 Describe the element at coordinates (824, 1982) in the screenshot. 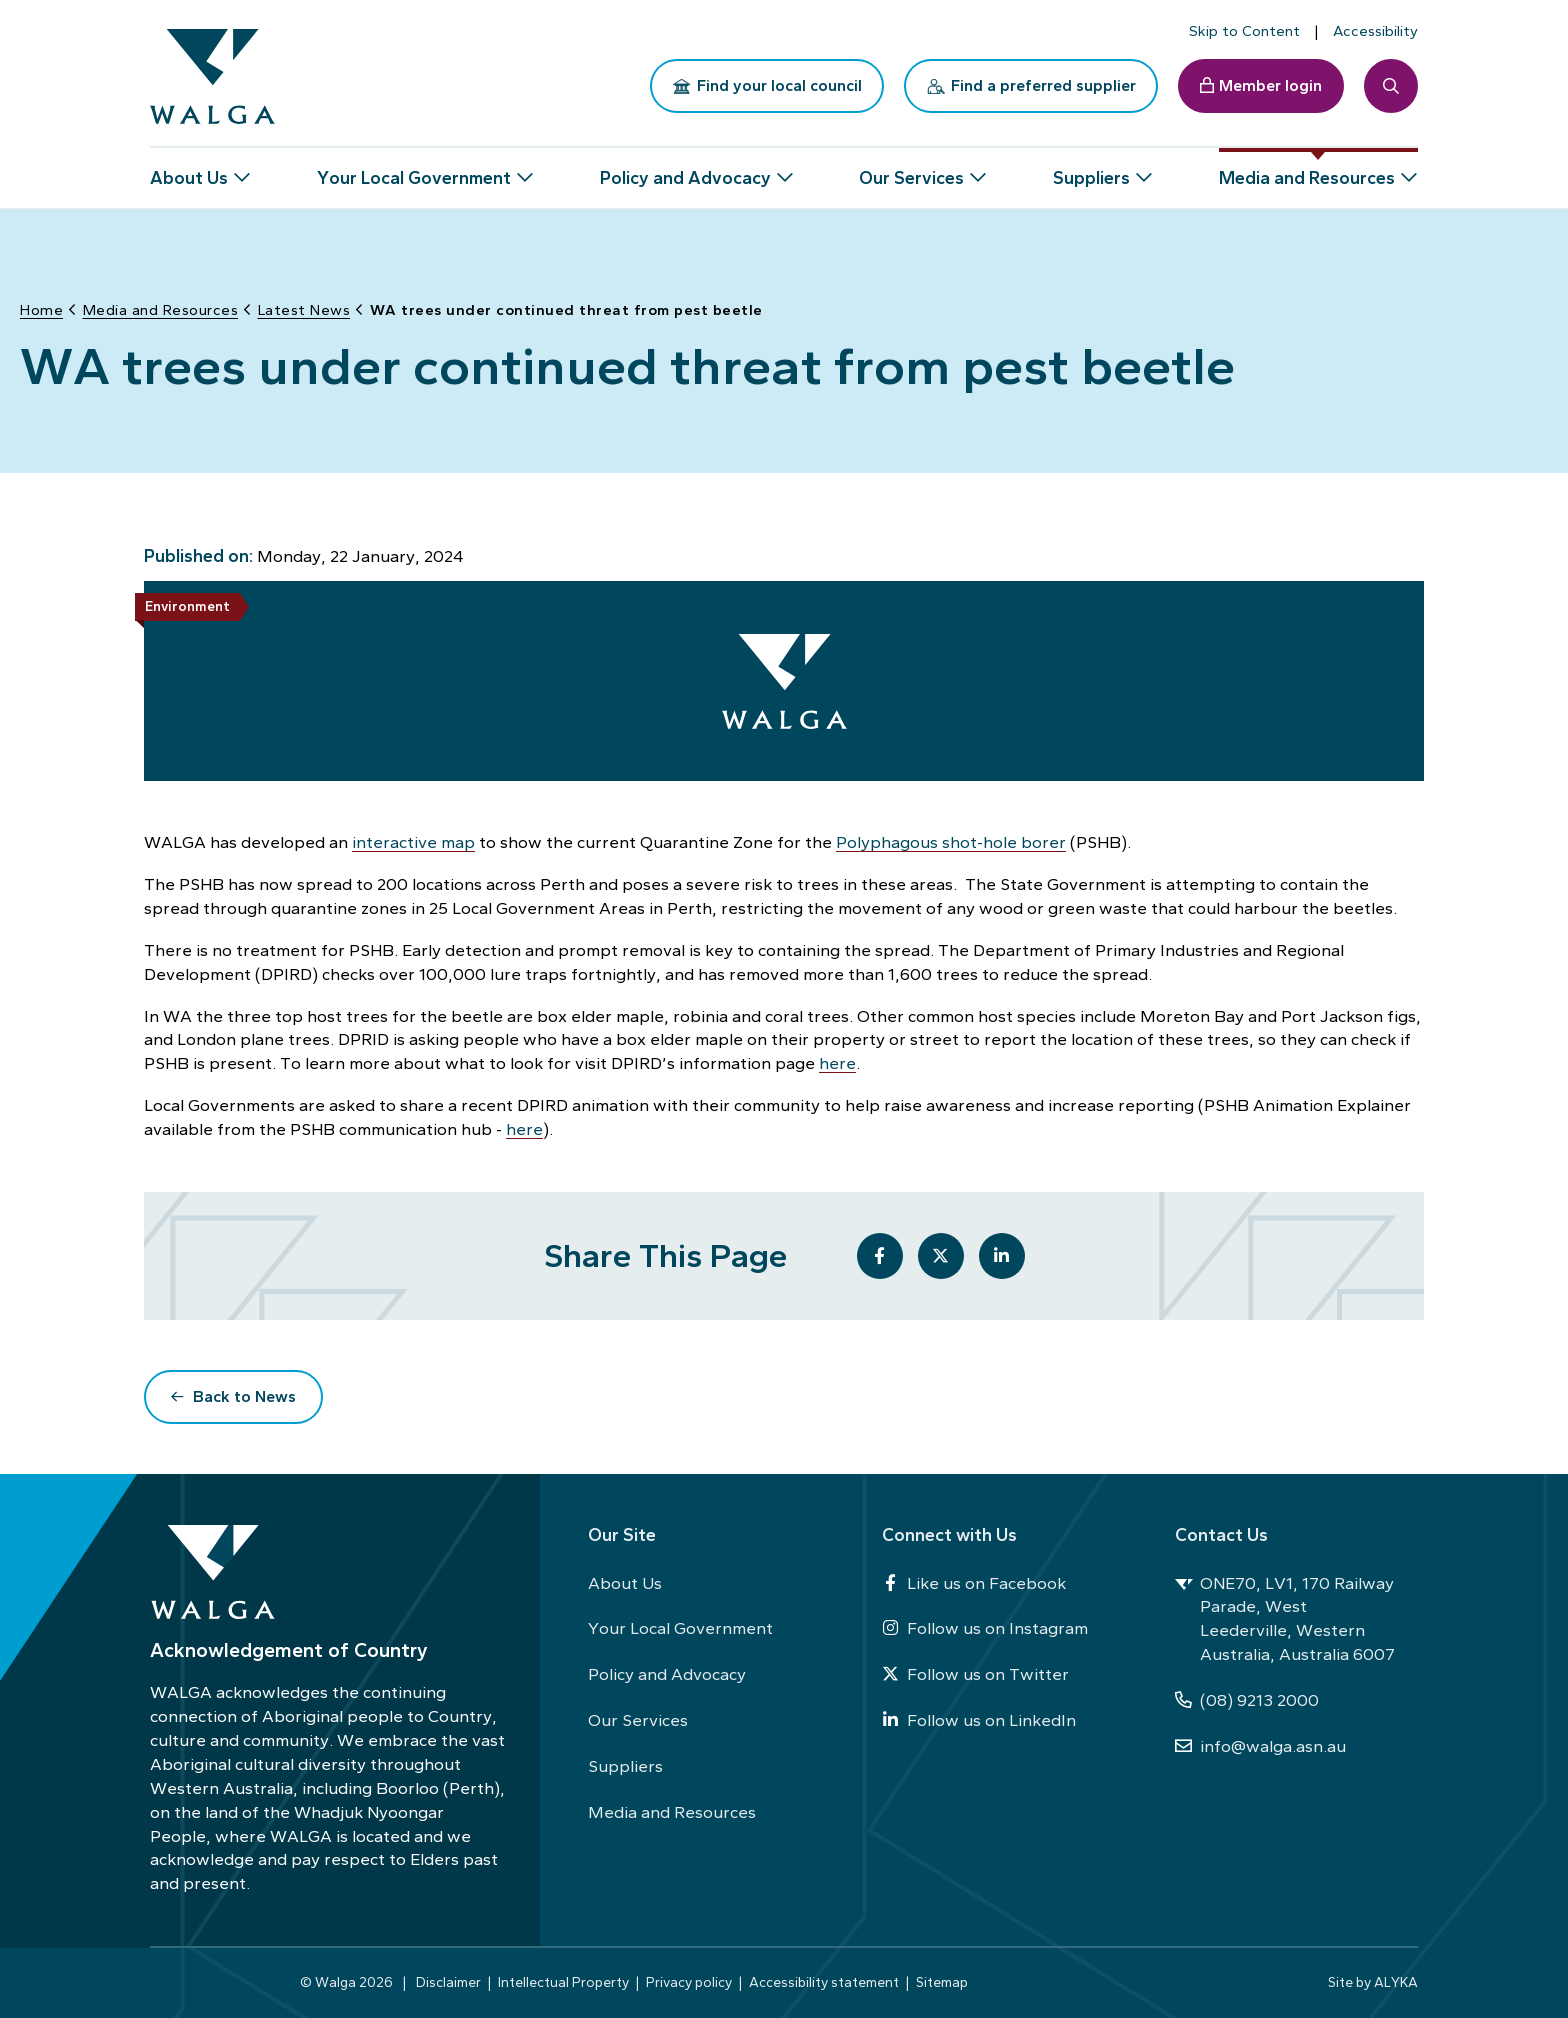

I see `Accessibility statement` at that location.